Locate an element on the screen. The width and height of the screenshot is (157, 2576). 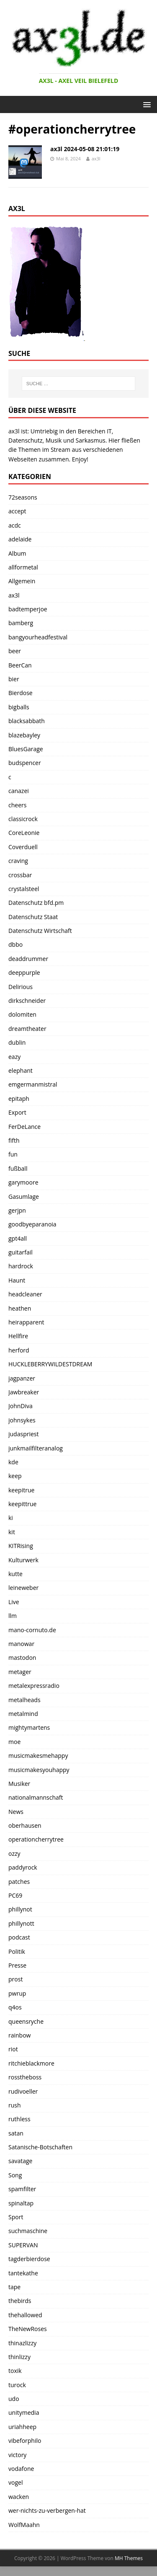
gpt4all is located at coordinates (17, 1238).